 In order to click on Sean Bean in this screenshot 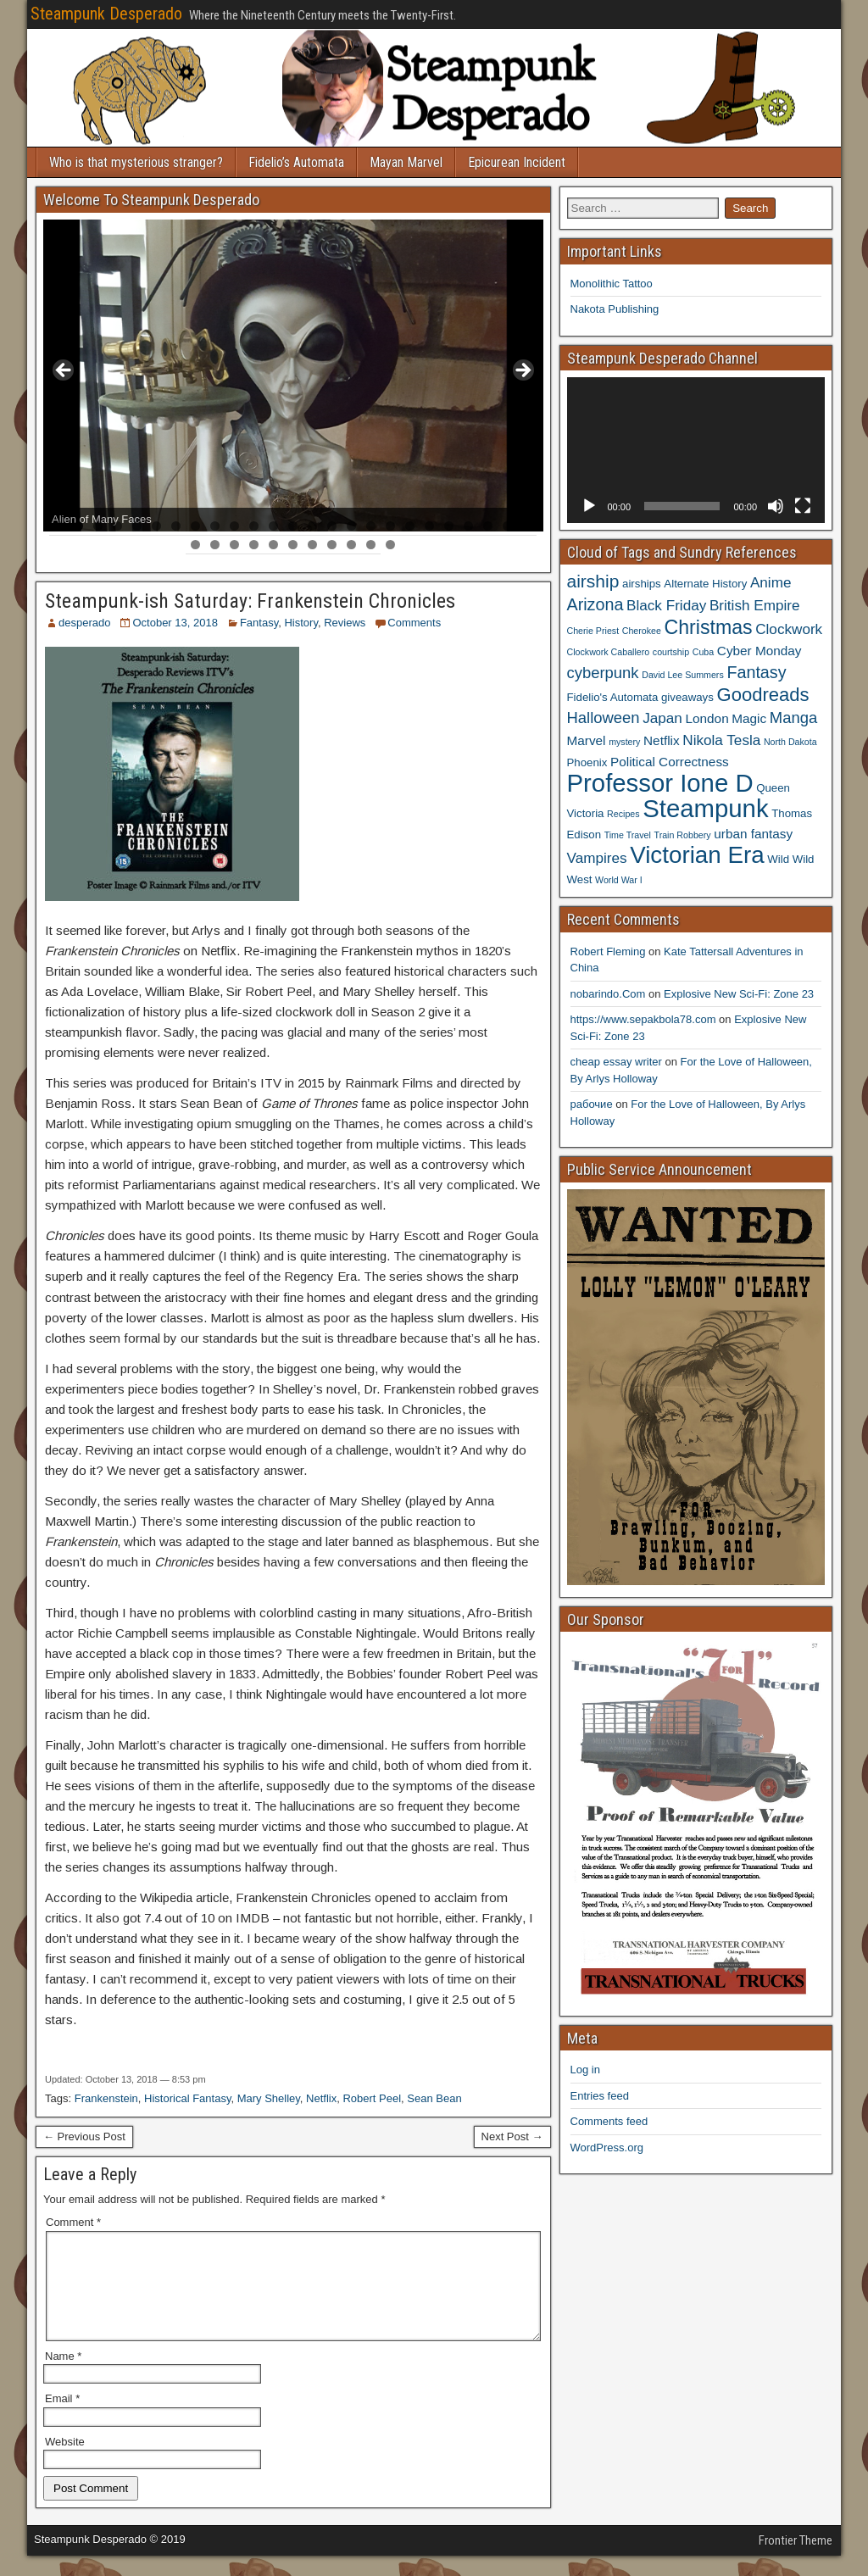, I will do `click(434, 2098)`.